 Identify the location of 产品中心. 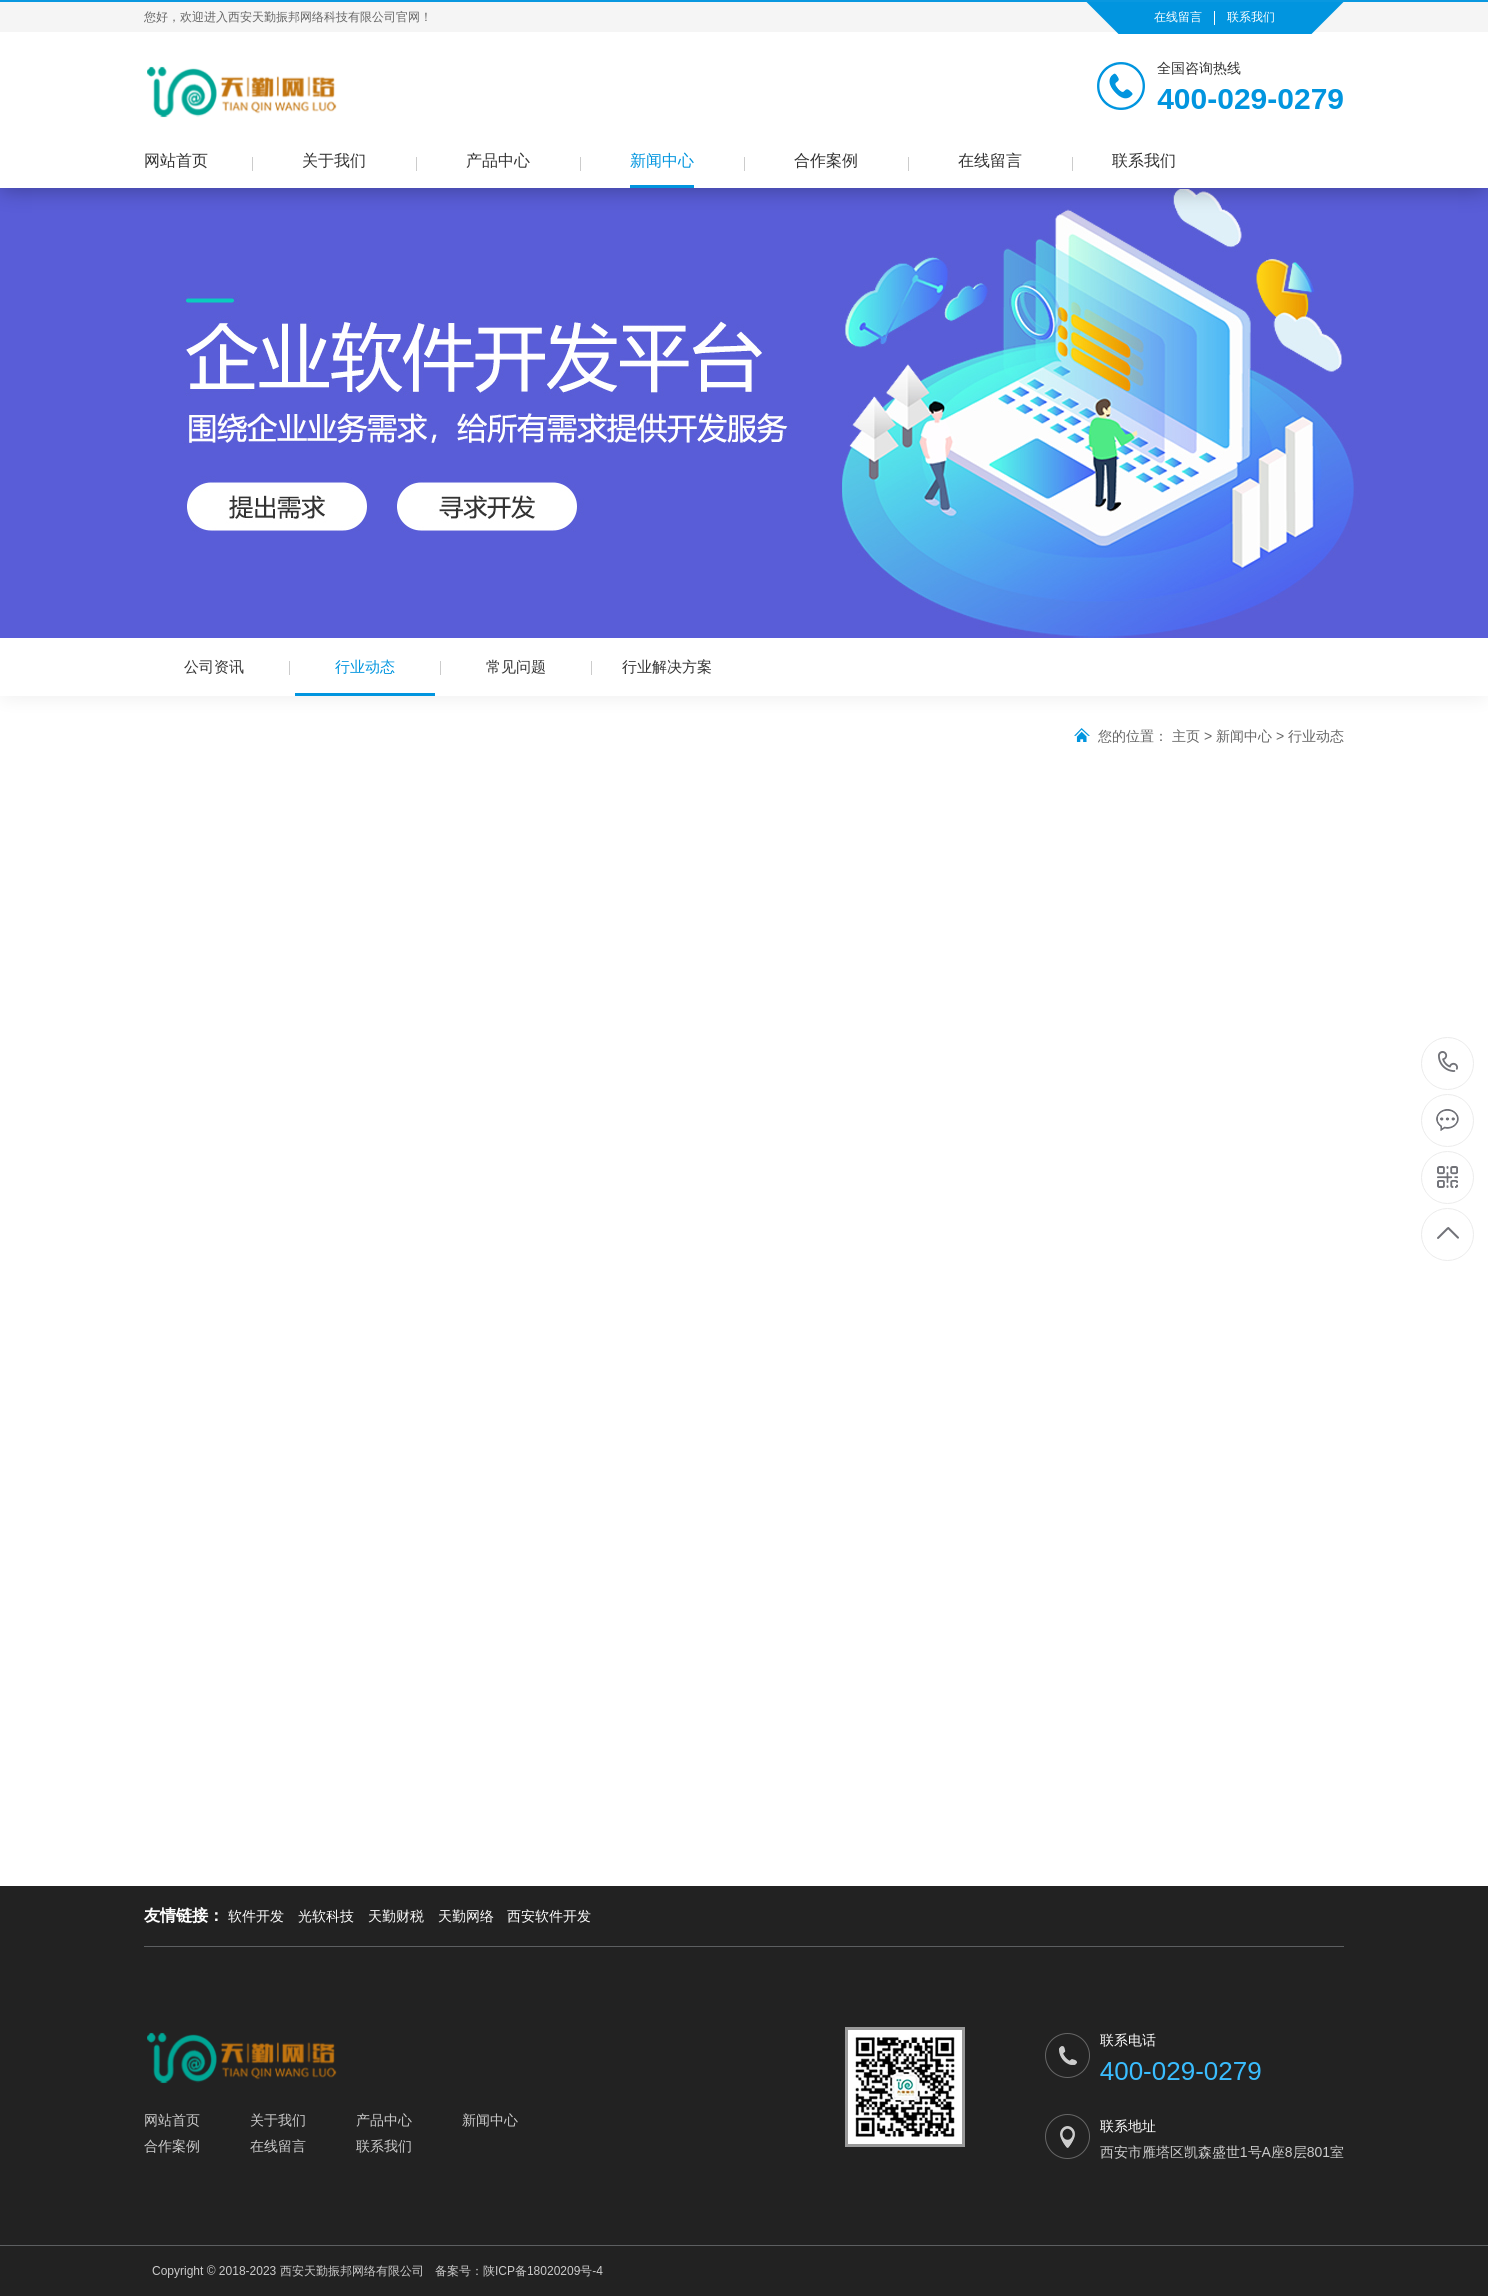
(498, 160).